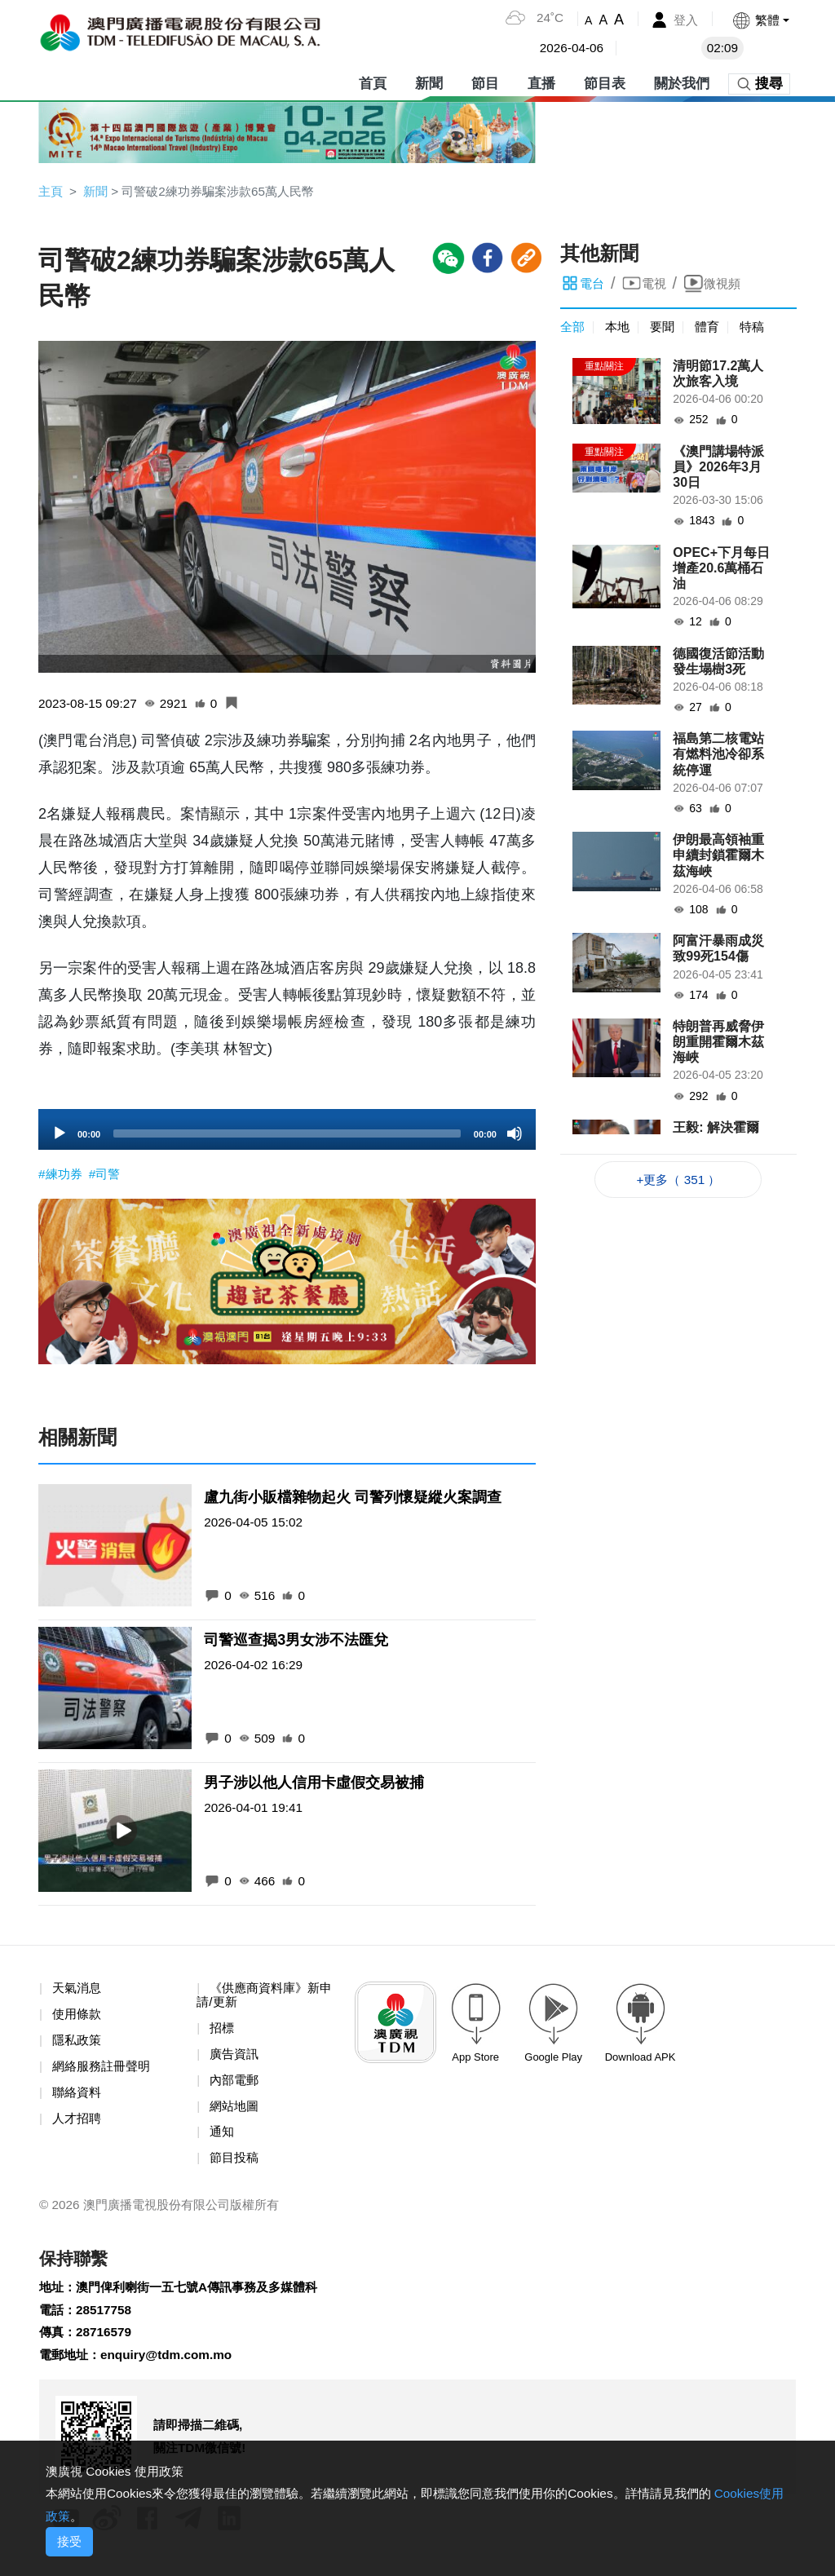 The width and height of the screenshot is (835, 2576). I want to click on [slider], so click(287, 1136).